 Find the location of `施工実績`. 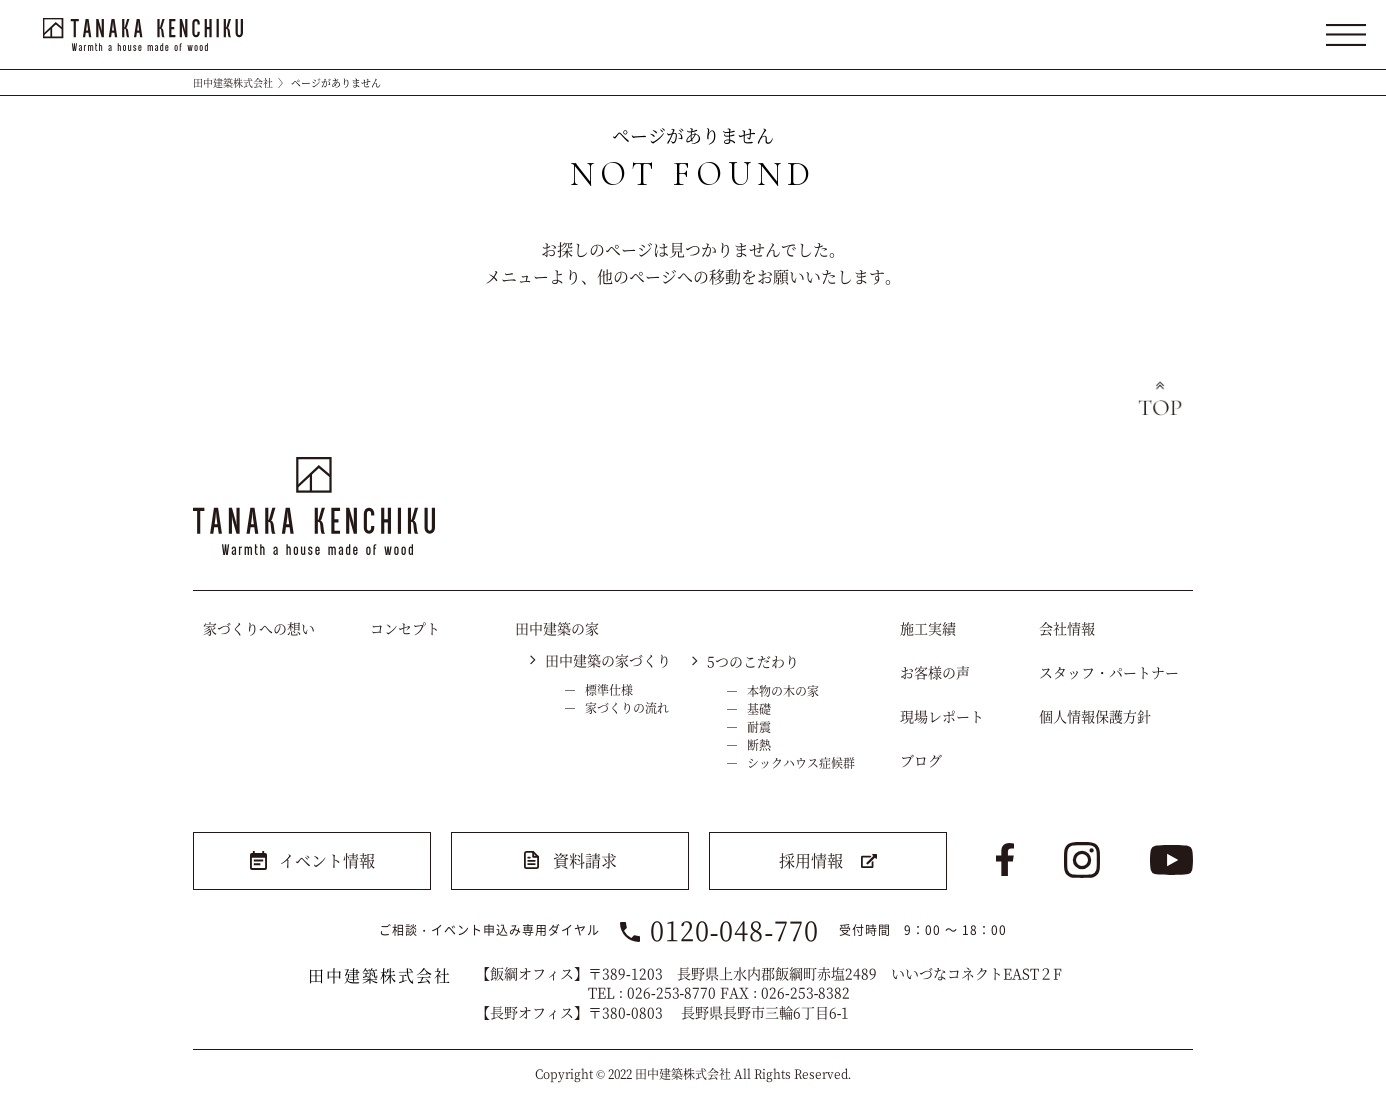

施工実績 is located at coordinates (928, 628).